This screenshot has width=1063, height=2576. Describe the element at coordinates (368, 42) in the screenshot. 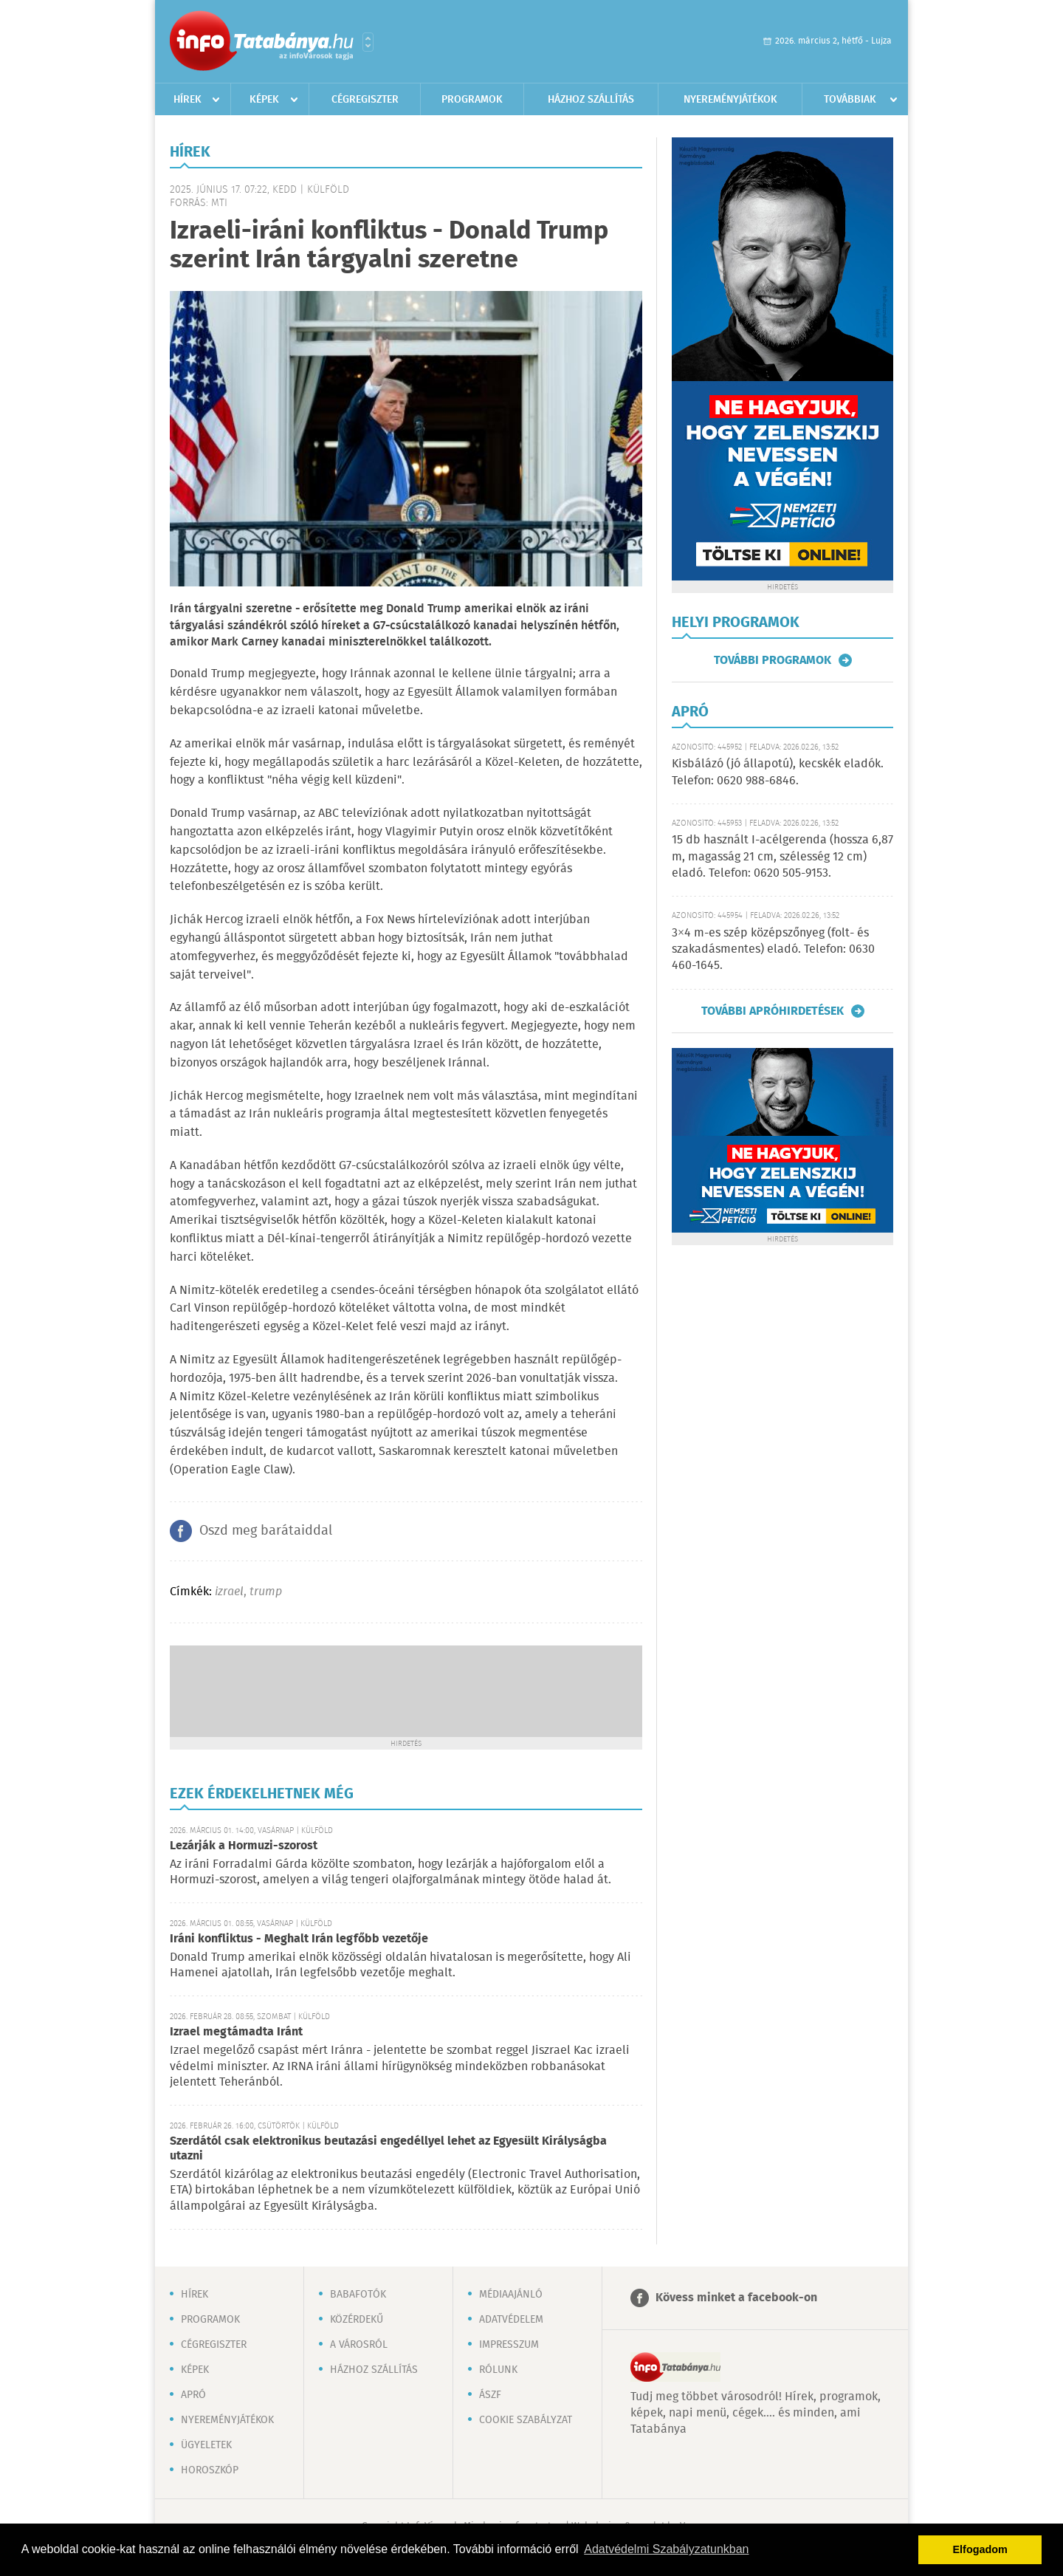

I see `Városlista` at that location.